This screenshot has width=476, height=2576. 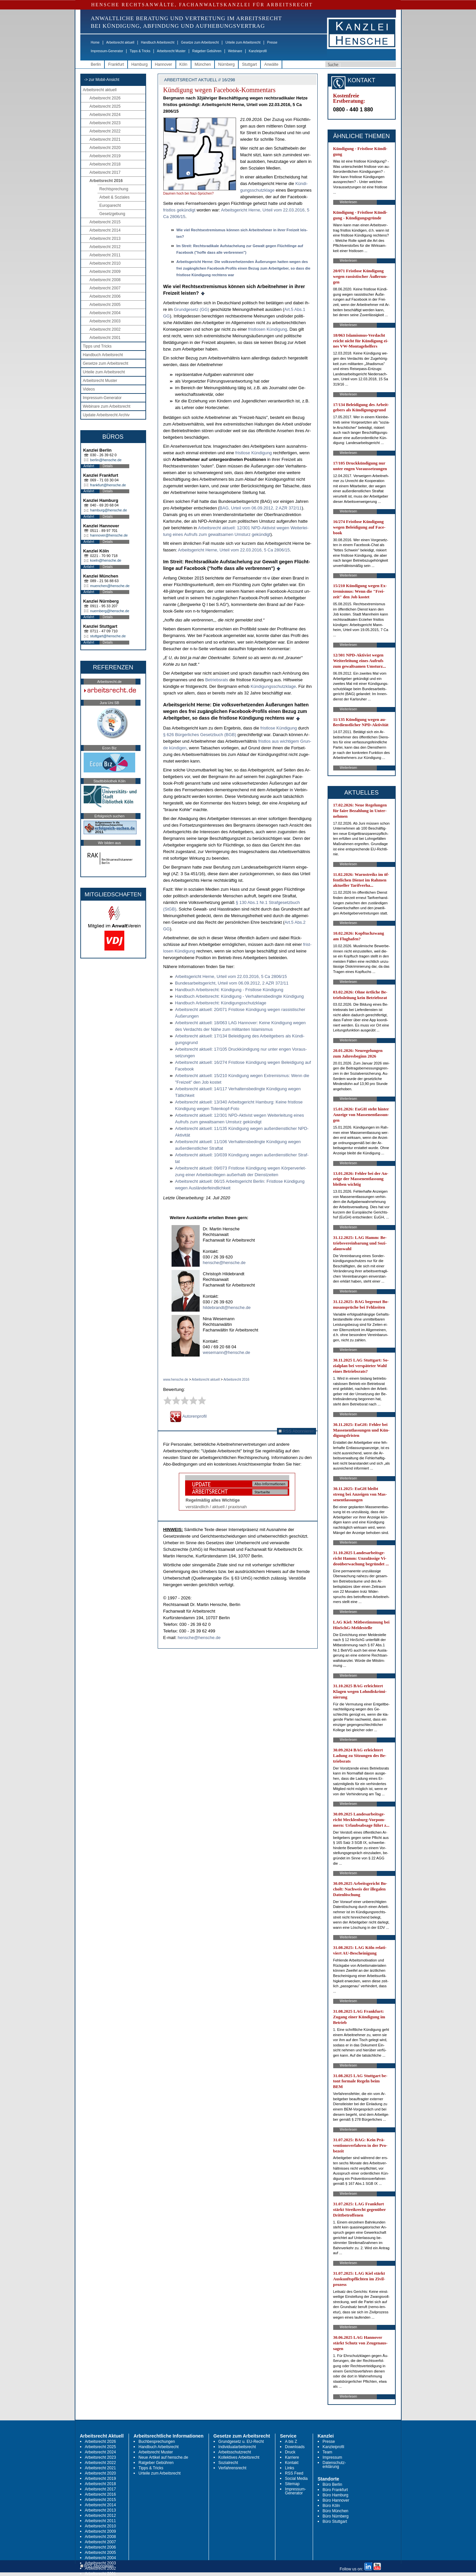 What do you see at coordinates (139, 64) in the screenshot?
I see `Hamburg` at bounding box center [139, 64].